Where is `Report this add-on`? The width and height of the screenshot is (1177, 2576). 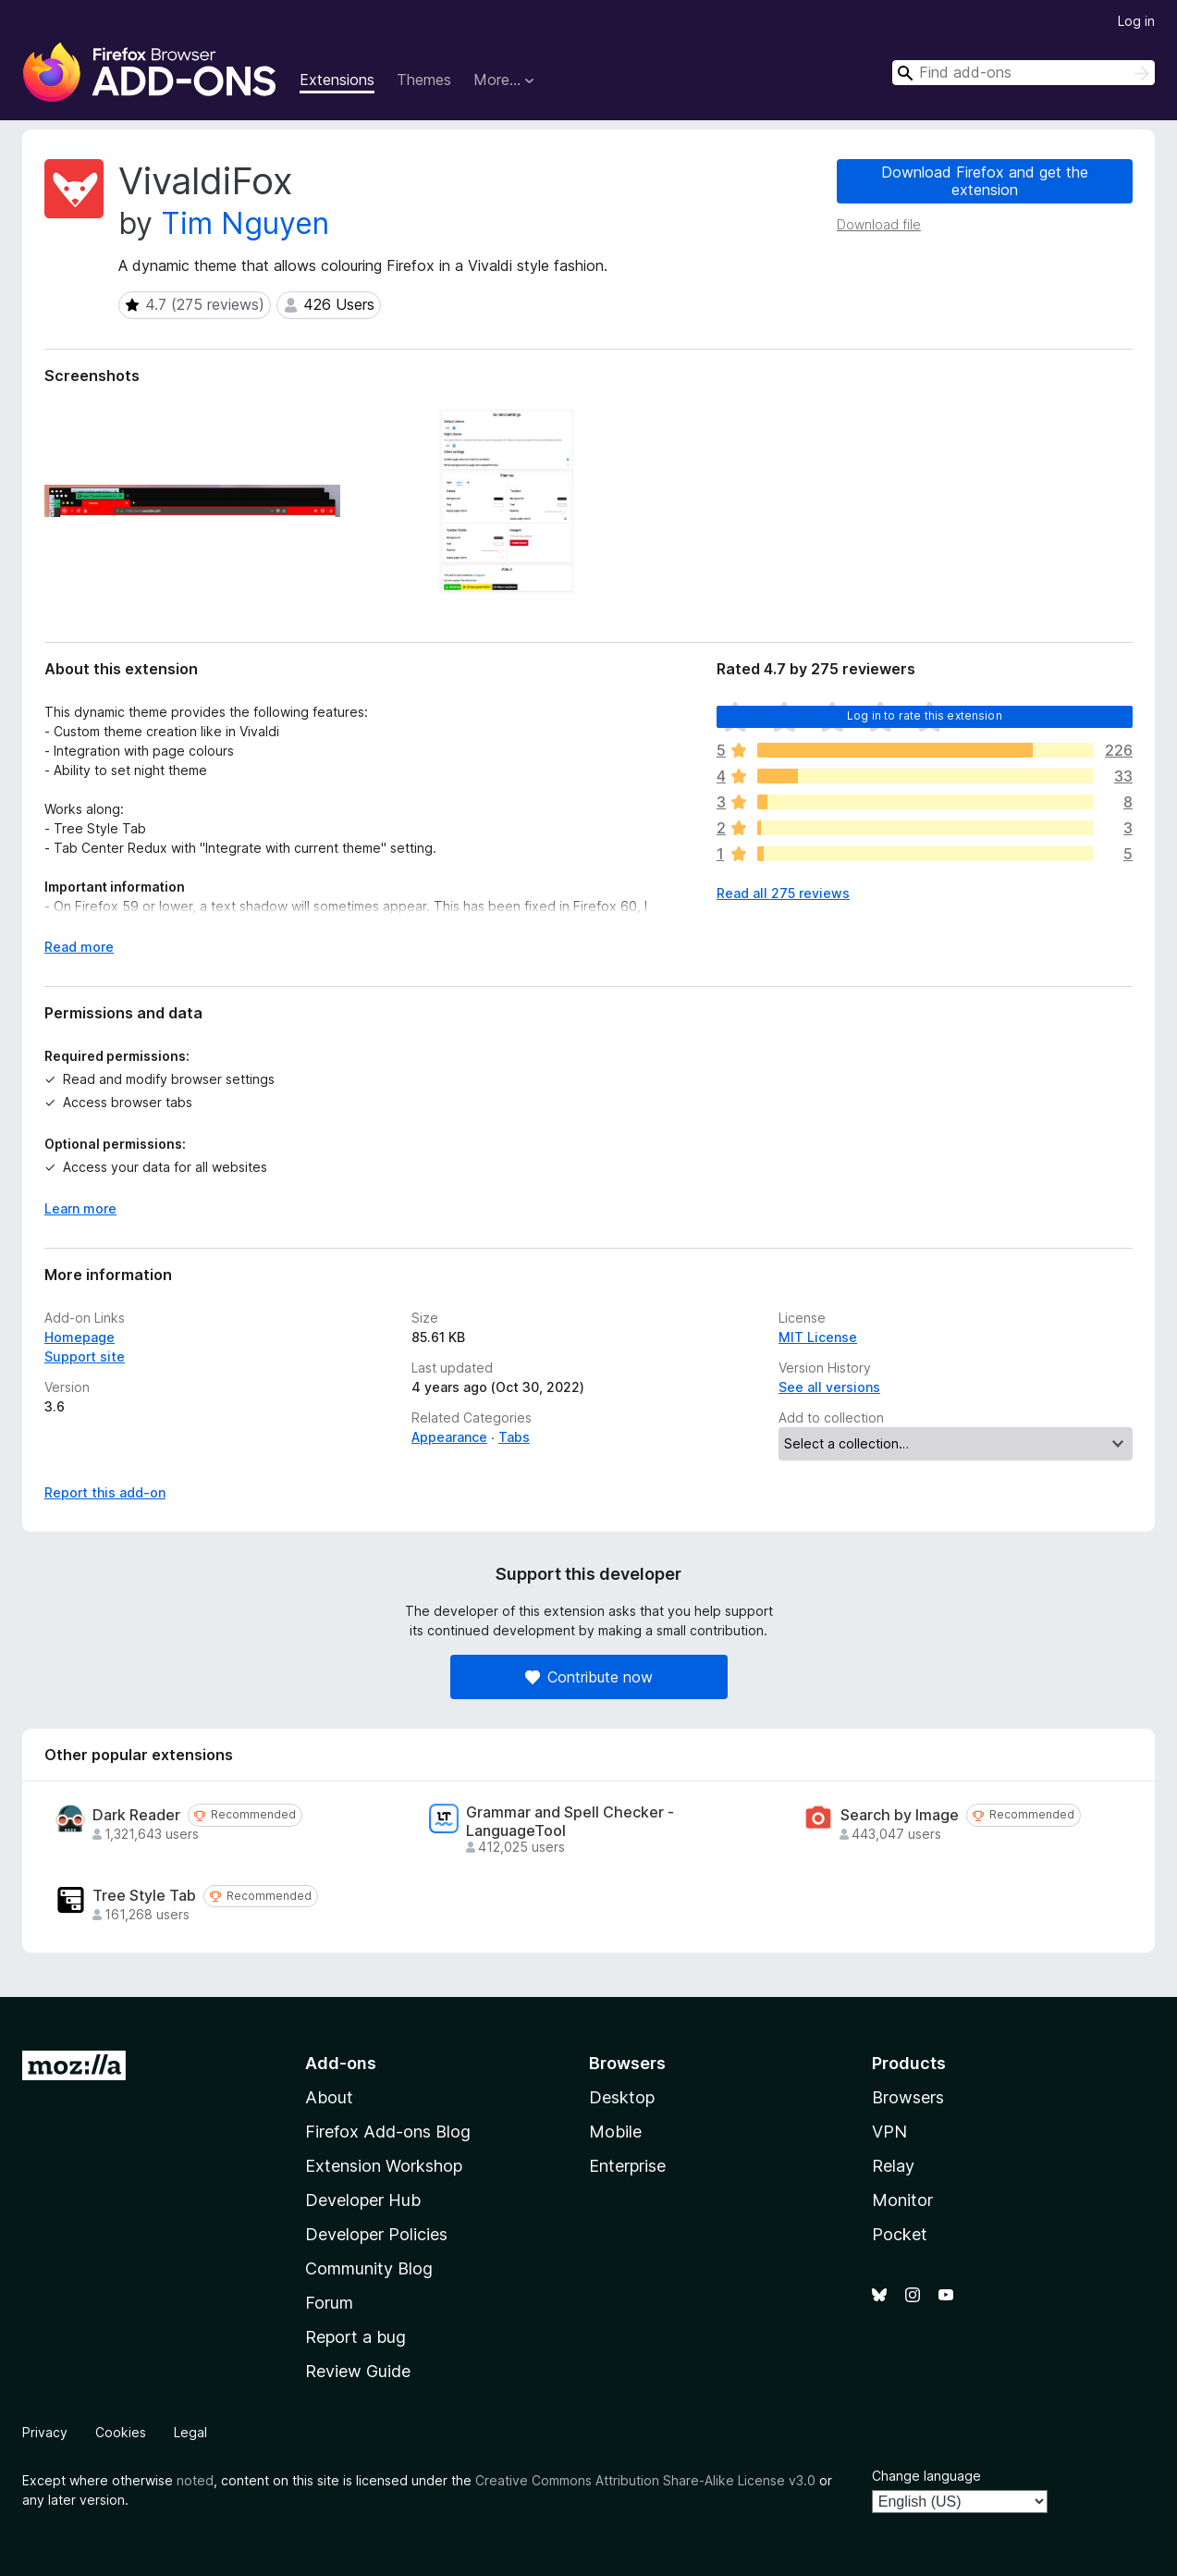 Report this add-on is located at coordinates (105, 1492).